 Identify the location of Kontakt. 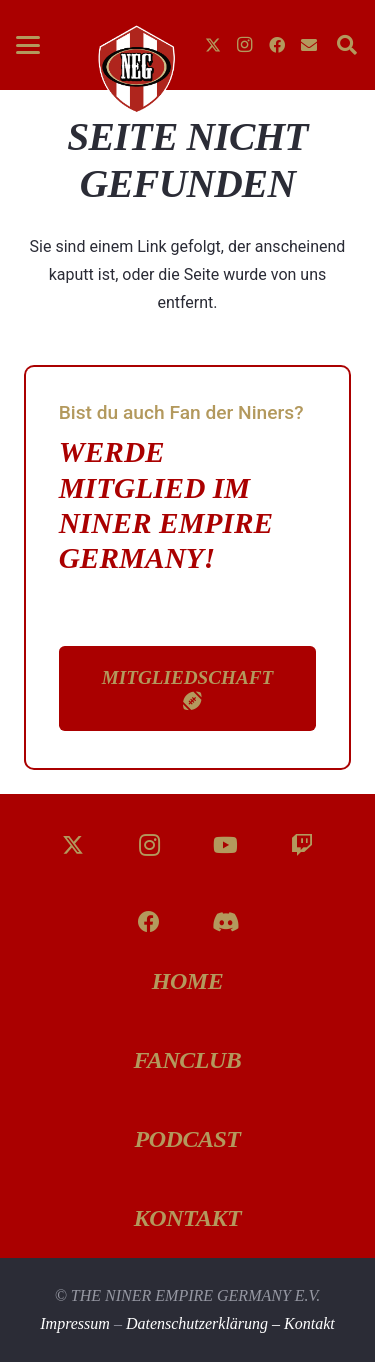
(309, 1323).